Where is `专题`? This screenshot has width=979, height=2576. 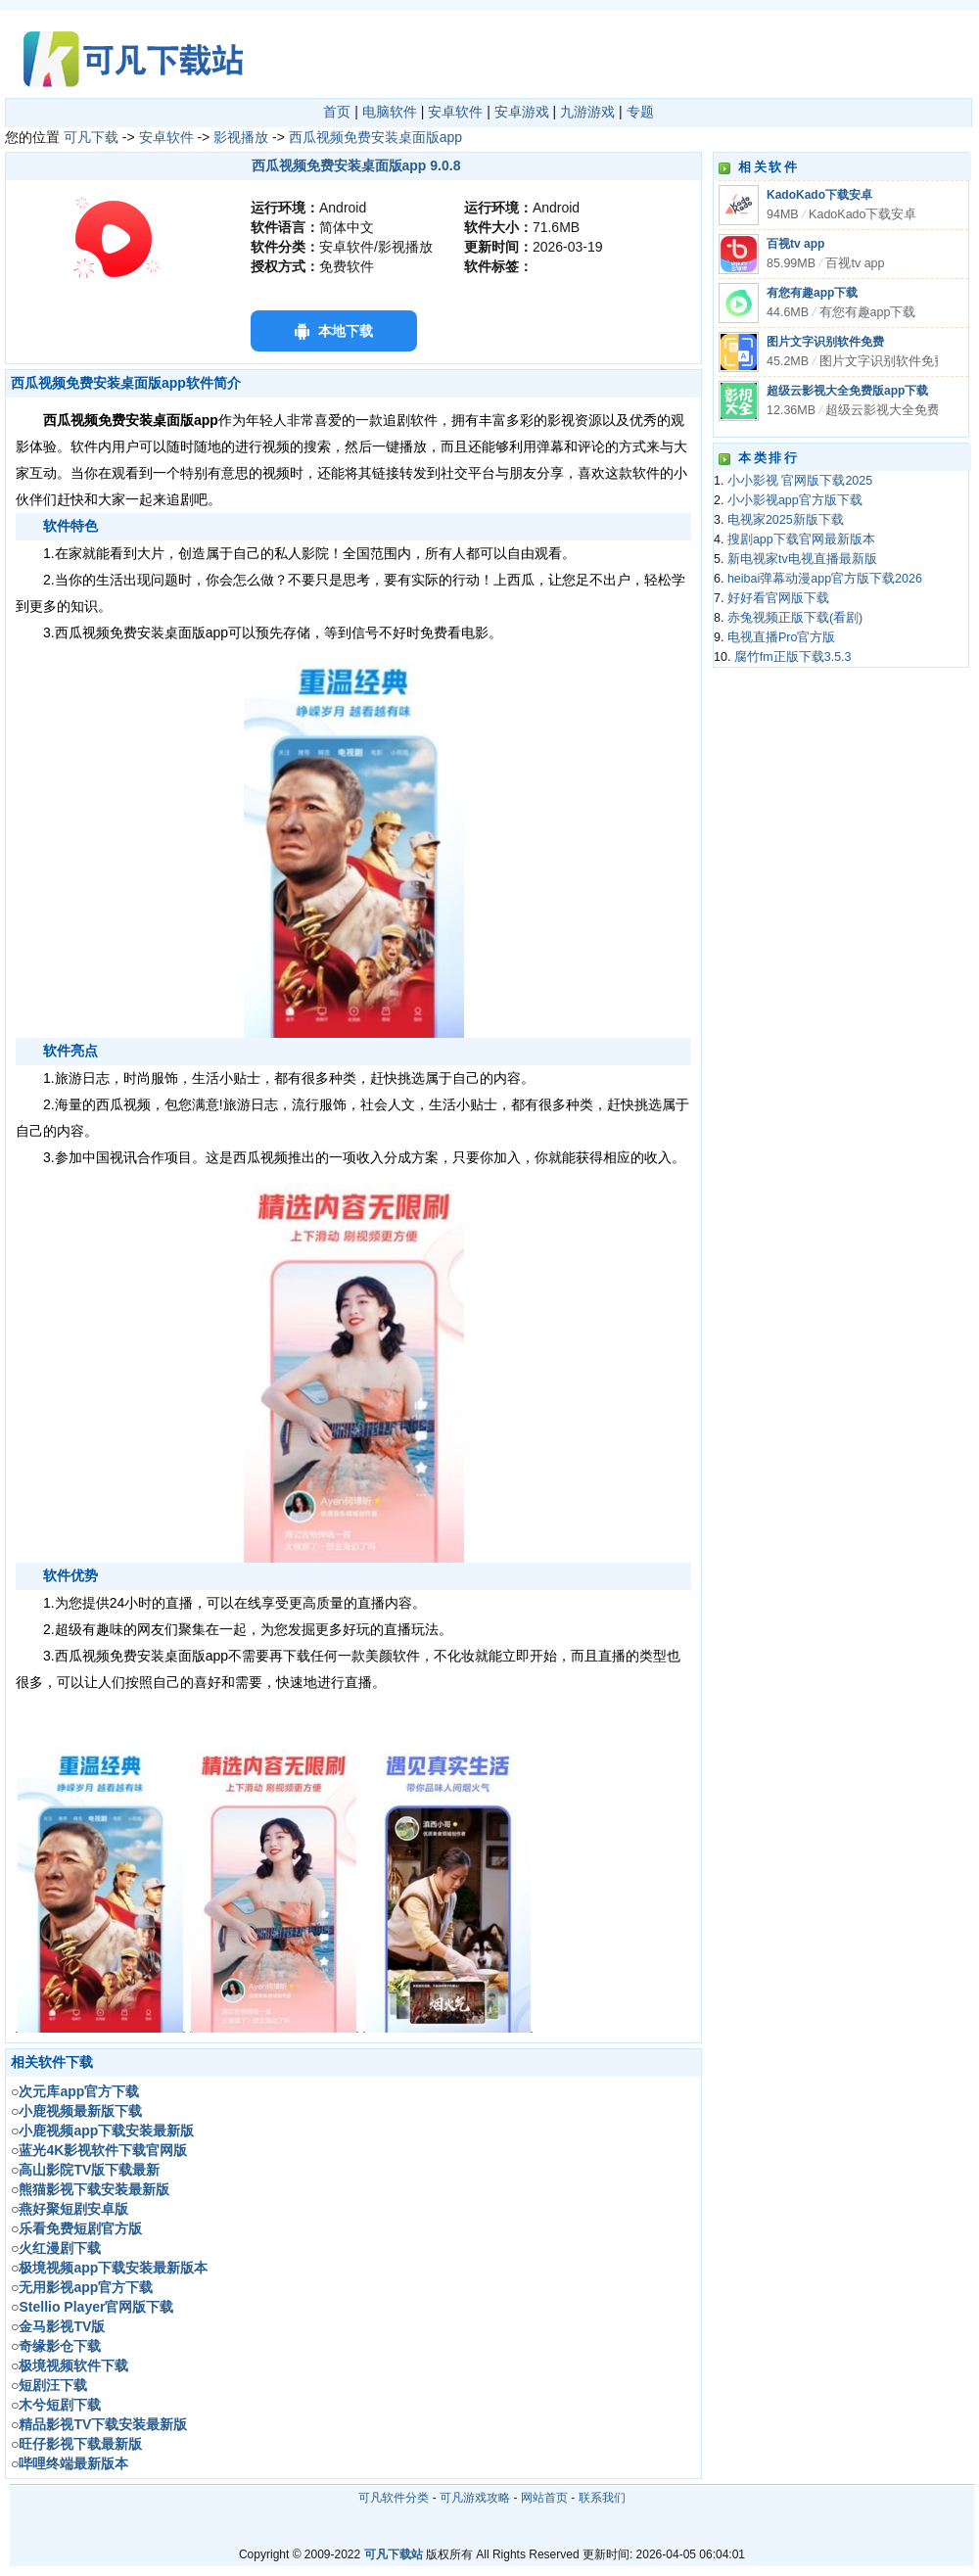
专题 is located at coordinates (640, 111).